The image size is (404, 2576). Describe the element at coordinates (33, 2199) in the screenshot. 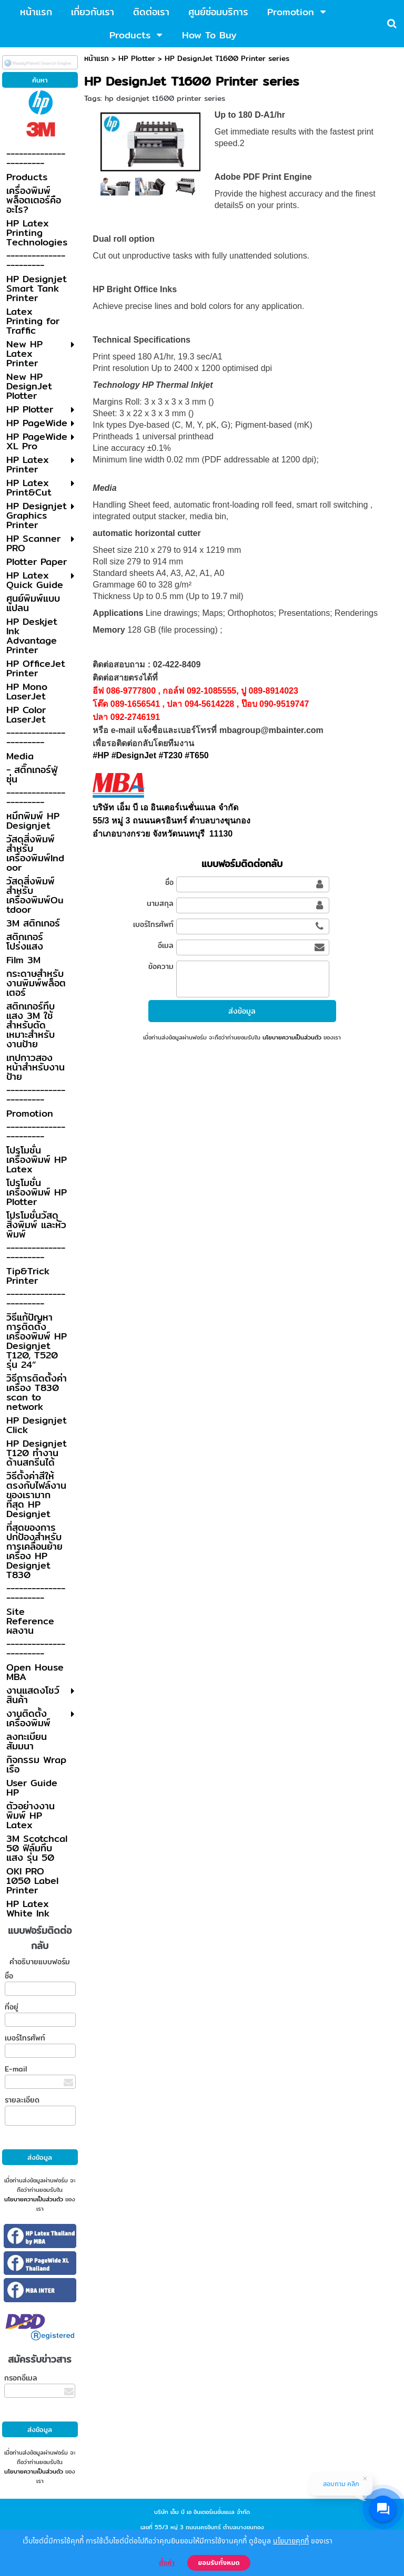

I see `นโยบายความเป็นส่วนตัว` at that location.